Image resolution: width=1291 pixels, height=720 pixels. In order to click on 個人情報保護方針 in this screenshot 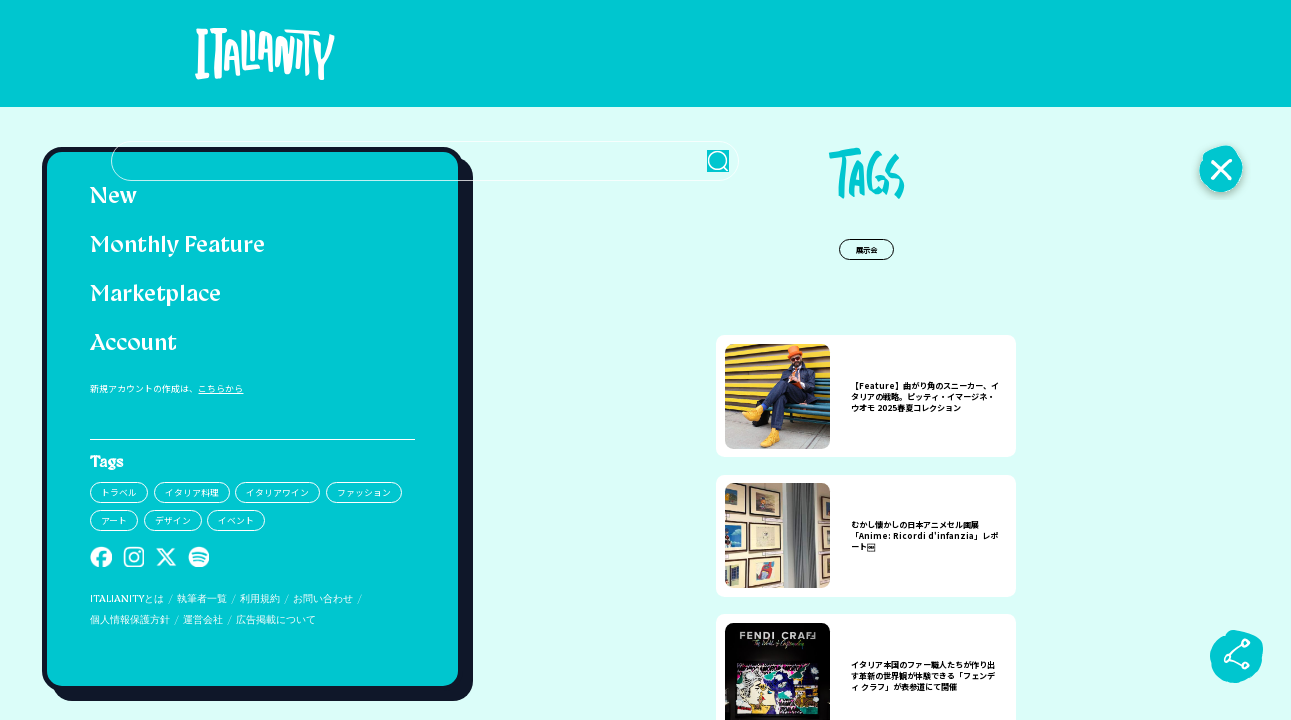, I will do `click(130, 620)`.